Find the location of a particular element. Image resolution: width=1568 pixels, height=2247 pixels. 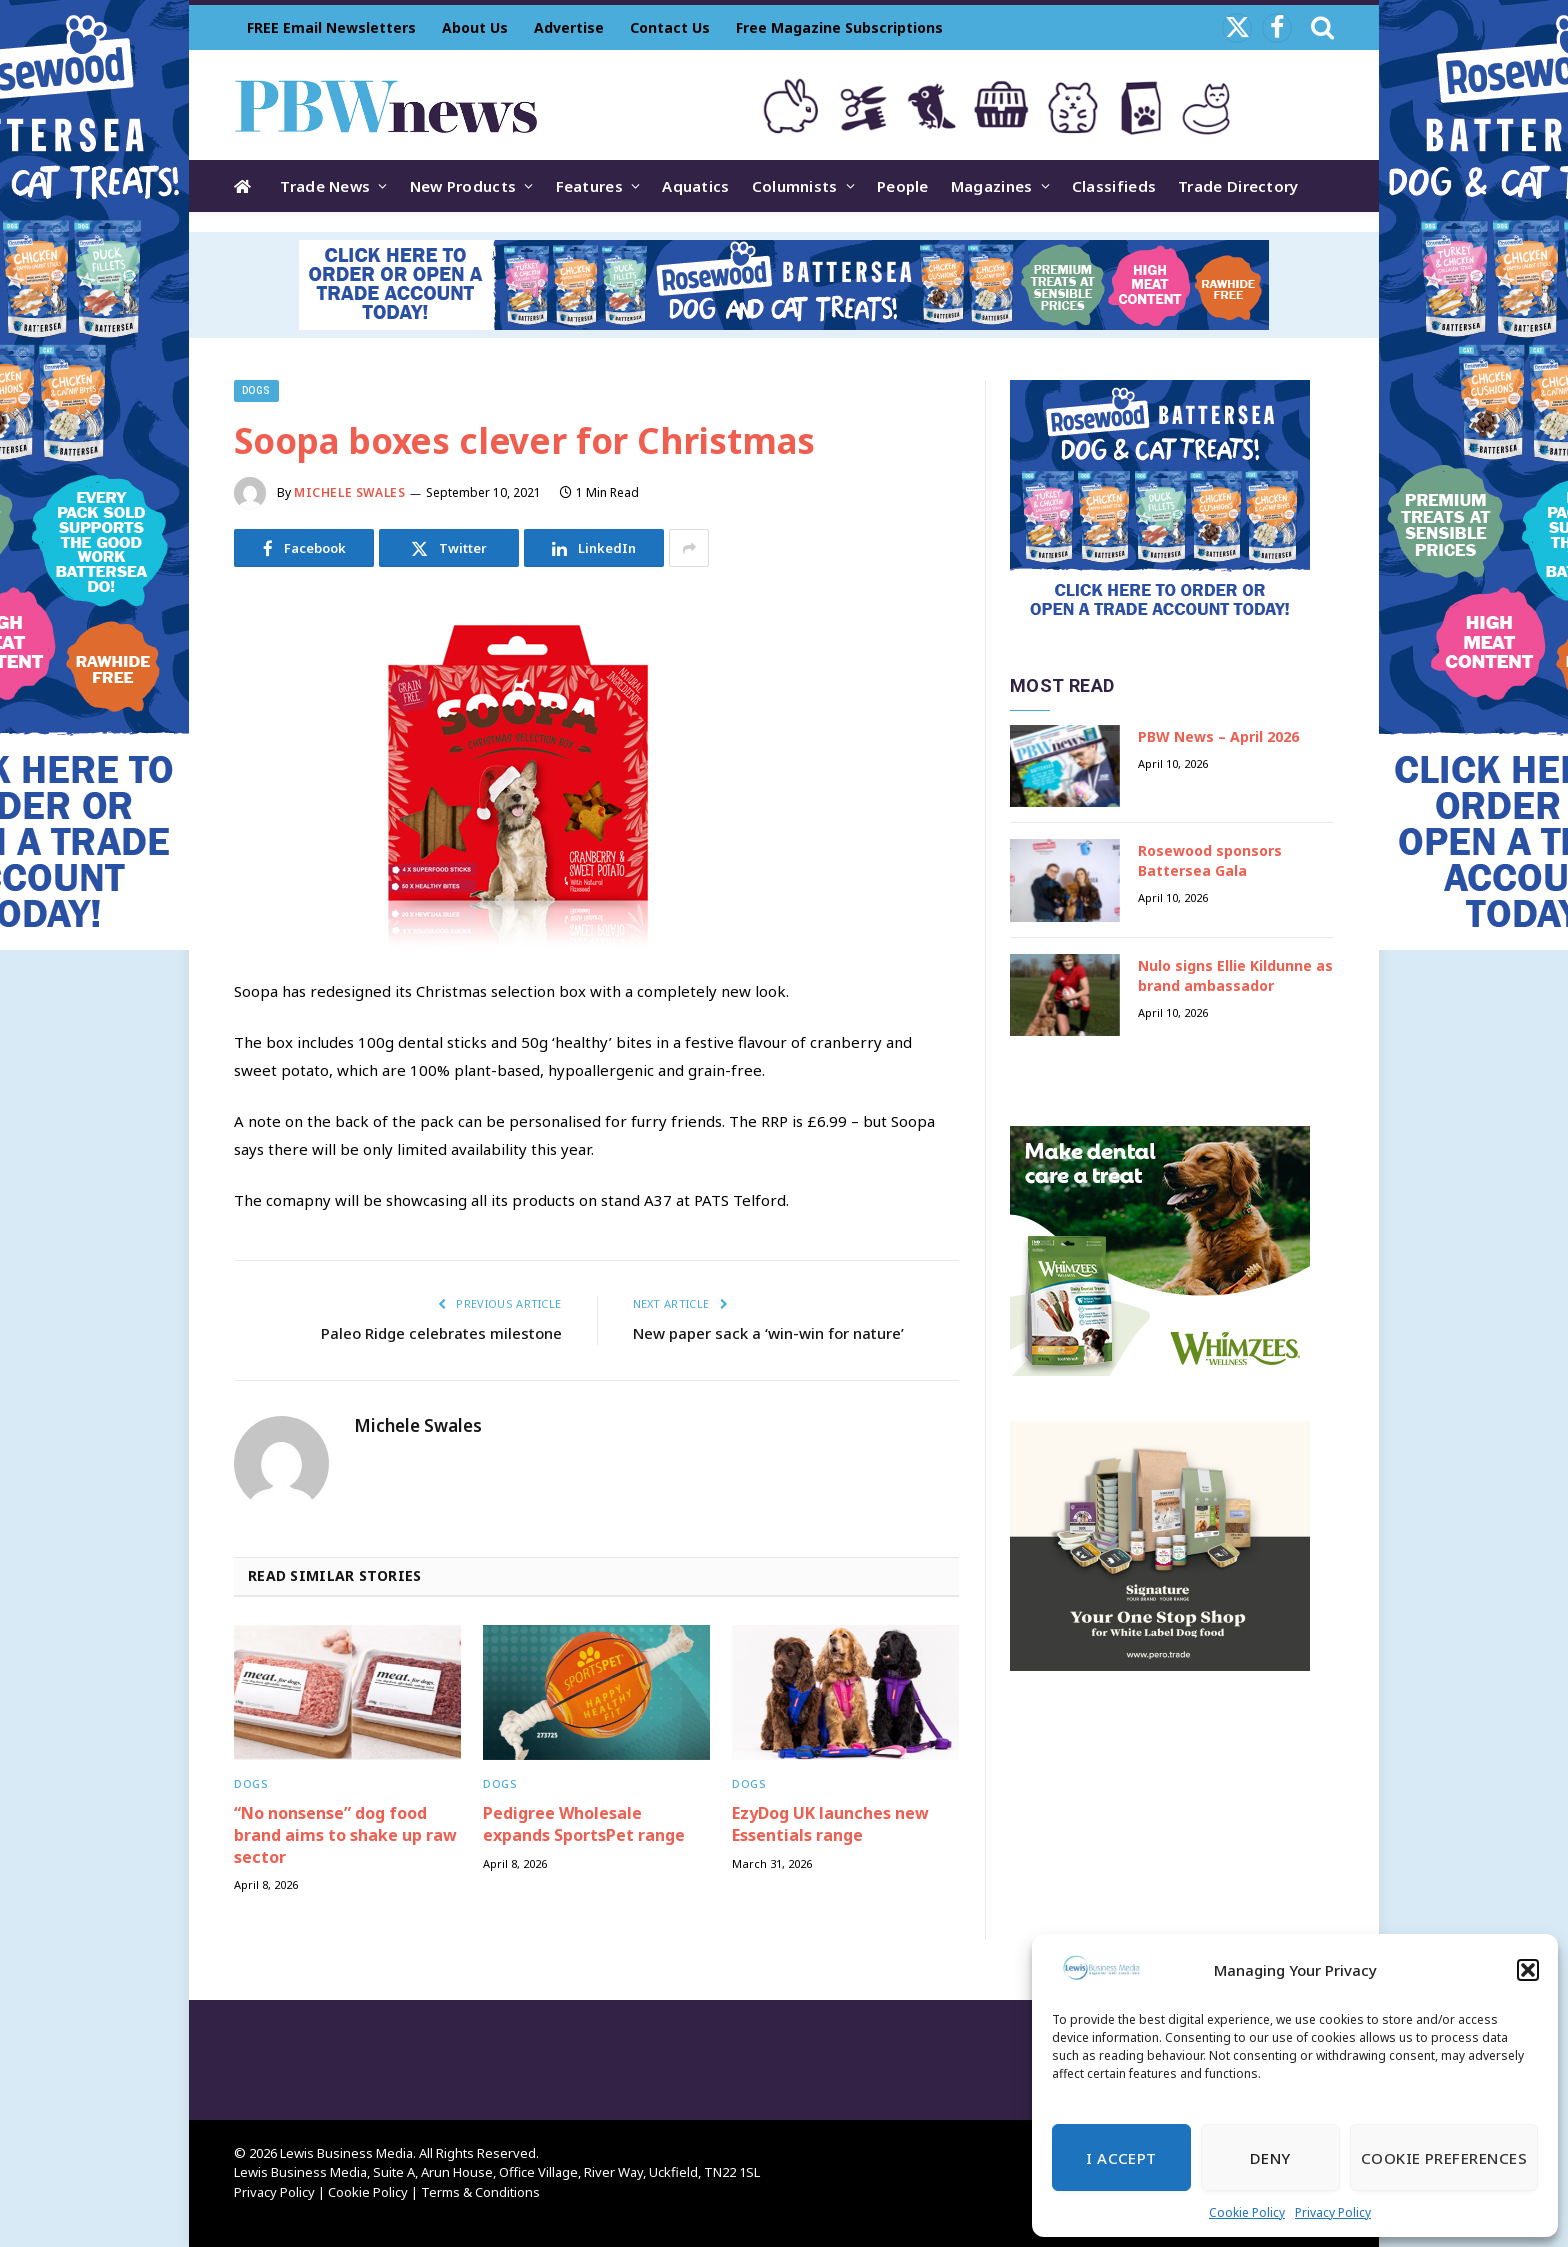

Columnists is located at coordinates (795, 186).